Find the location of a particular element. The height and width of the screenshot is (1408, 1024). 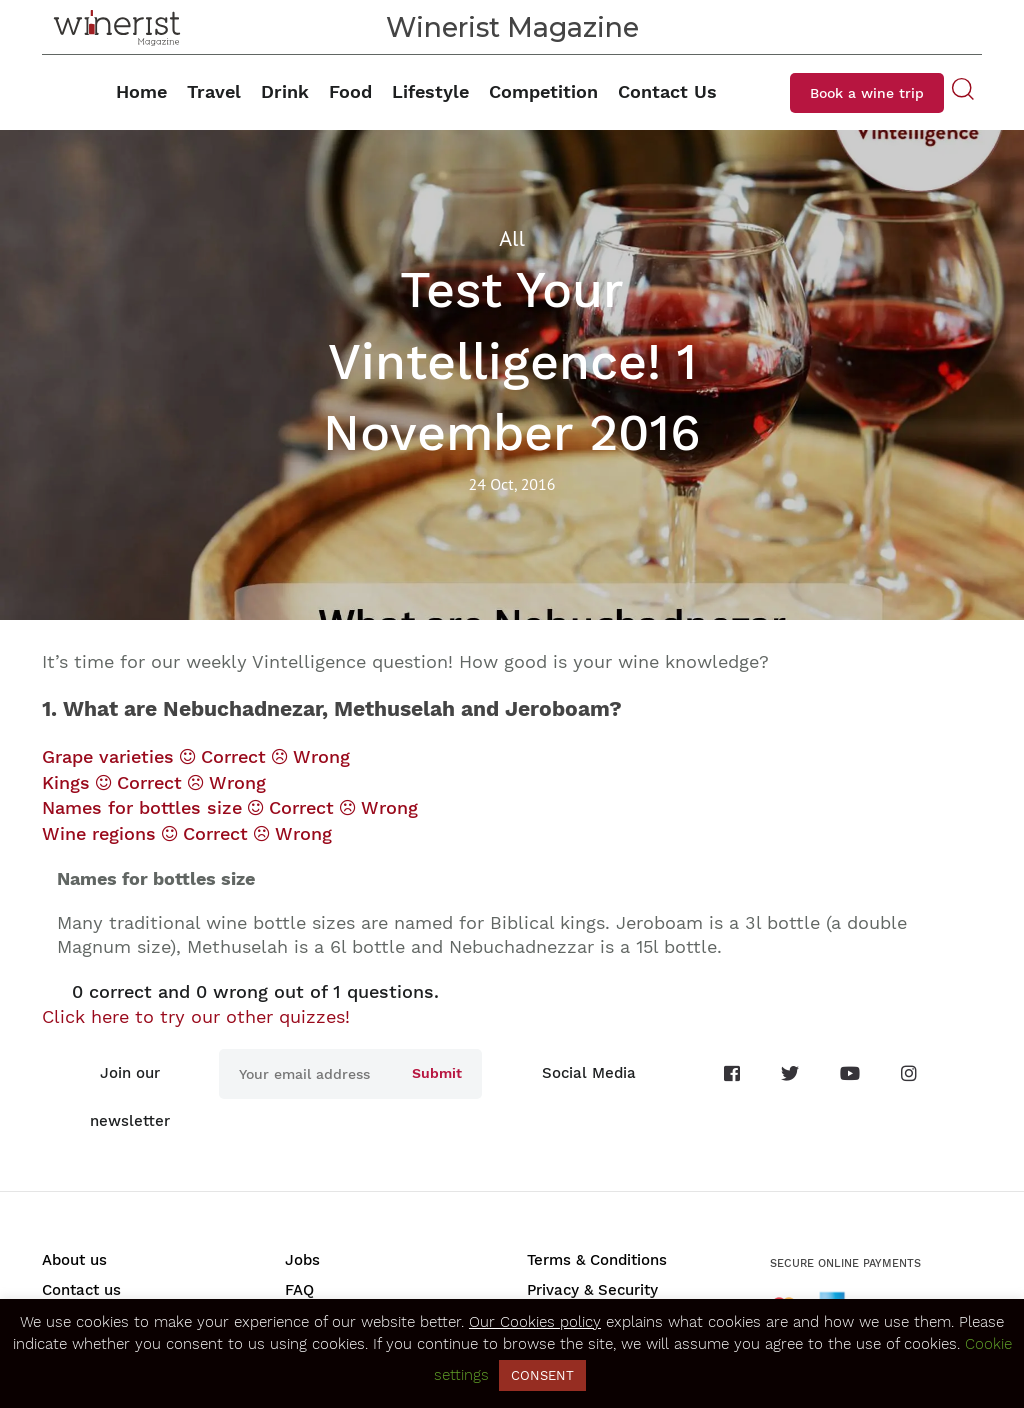

Terms & Conditions is located at coordinates (597, 1260).